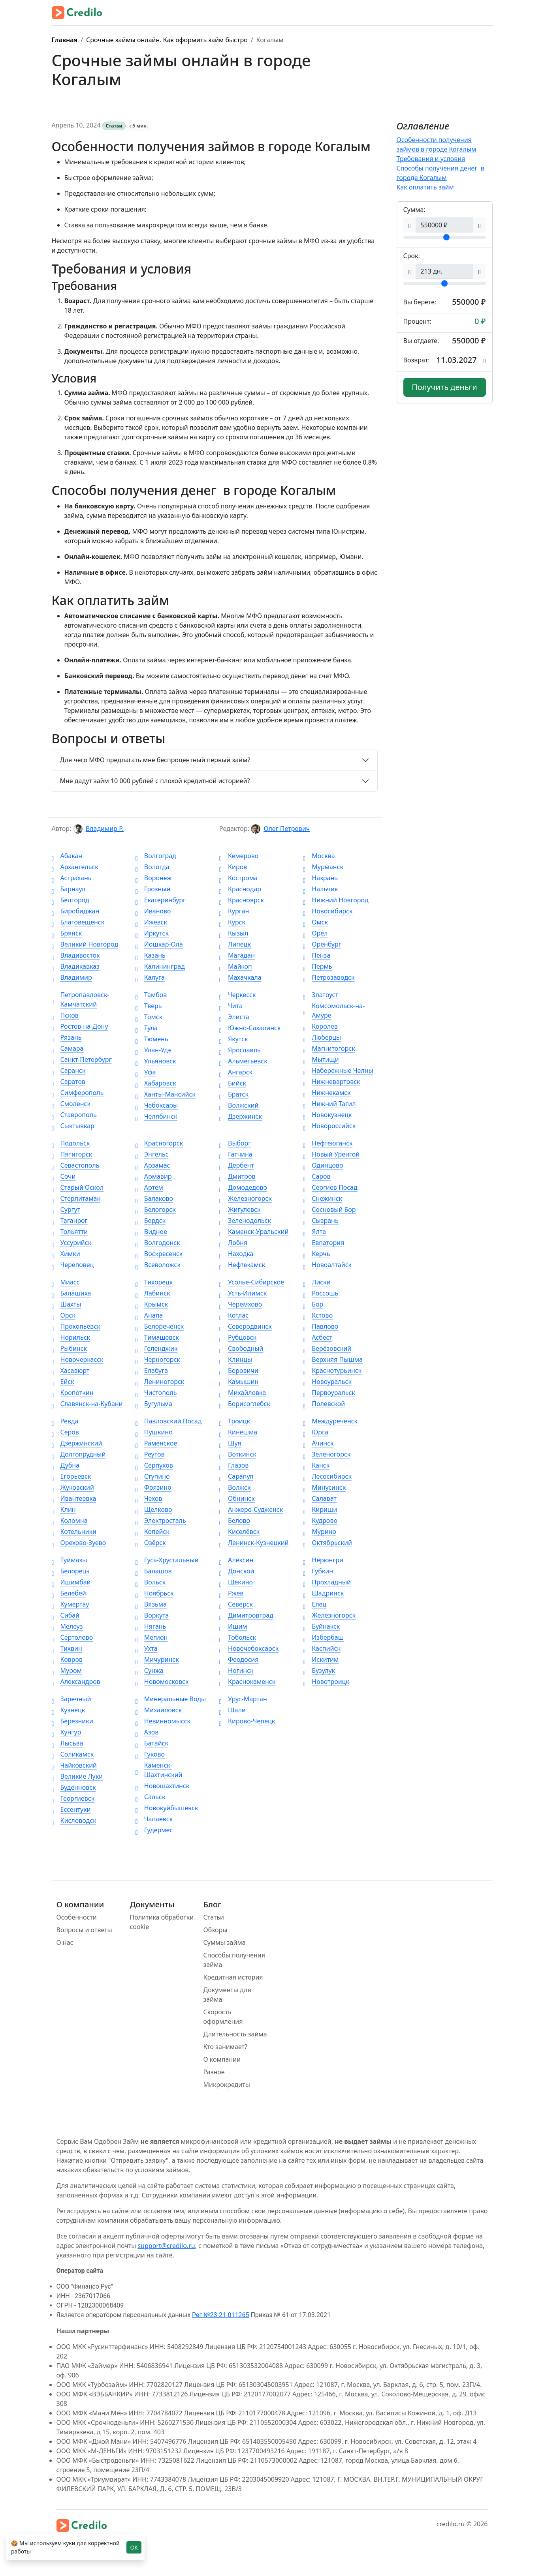 The height and width of the screenshot is (2576, 544). I want to click on Дзержинск, so click(240, 1116).